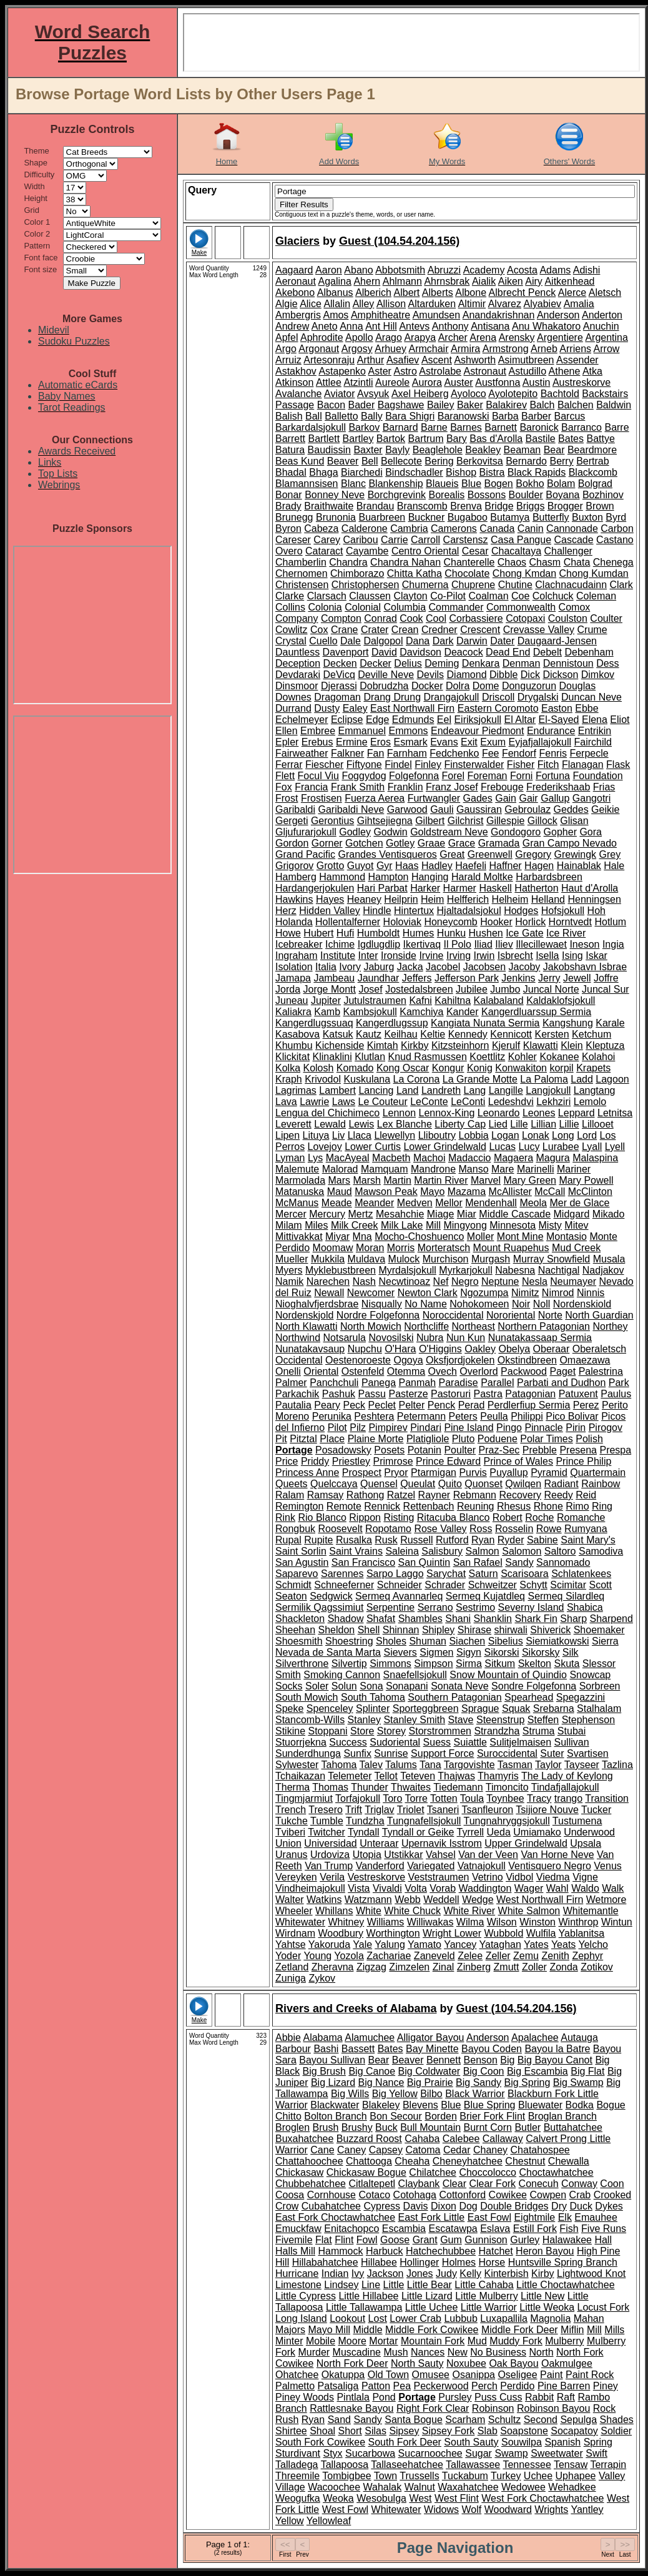 This screenshot has width=648, height=2576. Describe the element at coordinates (383, 641) in the screenshot. I see `Dalgopol` at that location.